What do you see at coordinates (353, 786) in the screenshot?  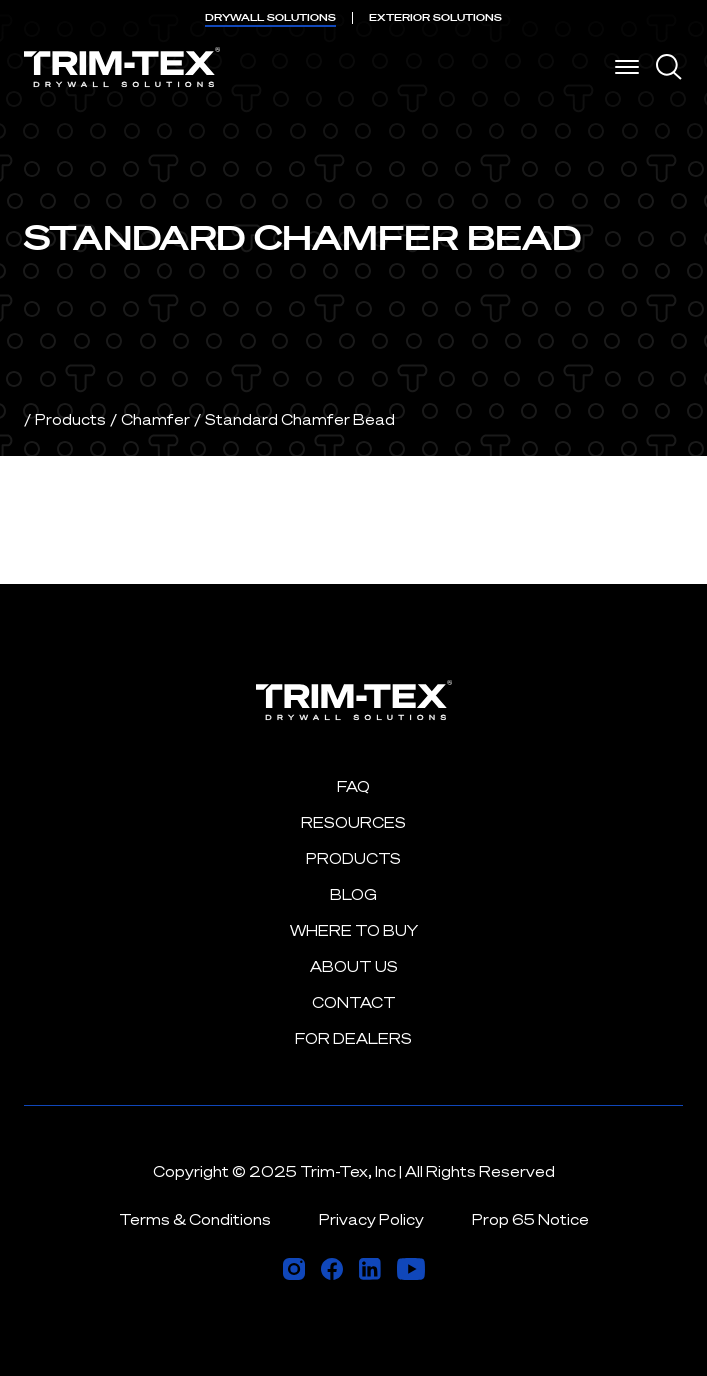 I see `FAQ` at bounding box center [353, 786].